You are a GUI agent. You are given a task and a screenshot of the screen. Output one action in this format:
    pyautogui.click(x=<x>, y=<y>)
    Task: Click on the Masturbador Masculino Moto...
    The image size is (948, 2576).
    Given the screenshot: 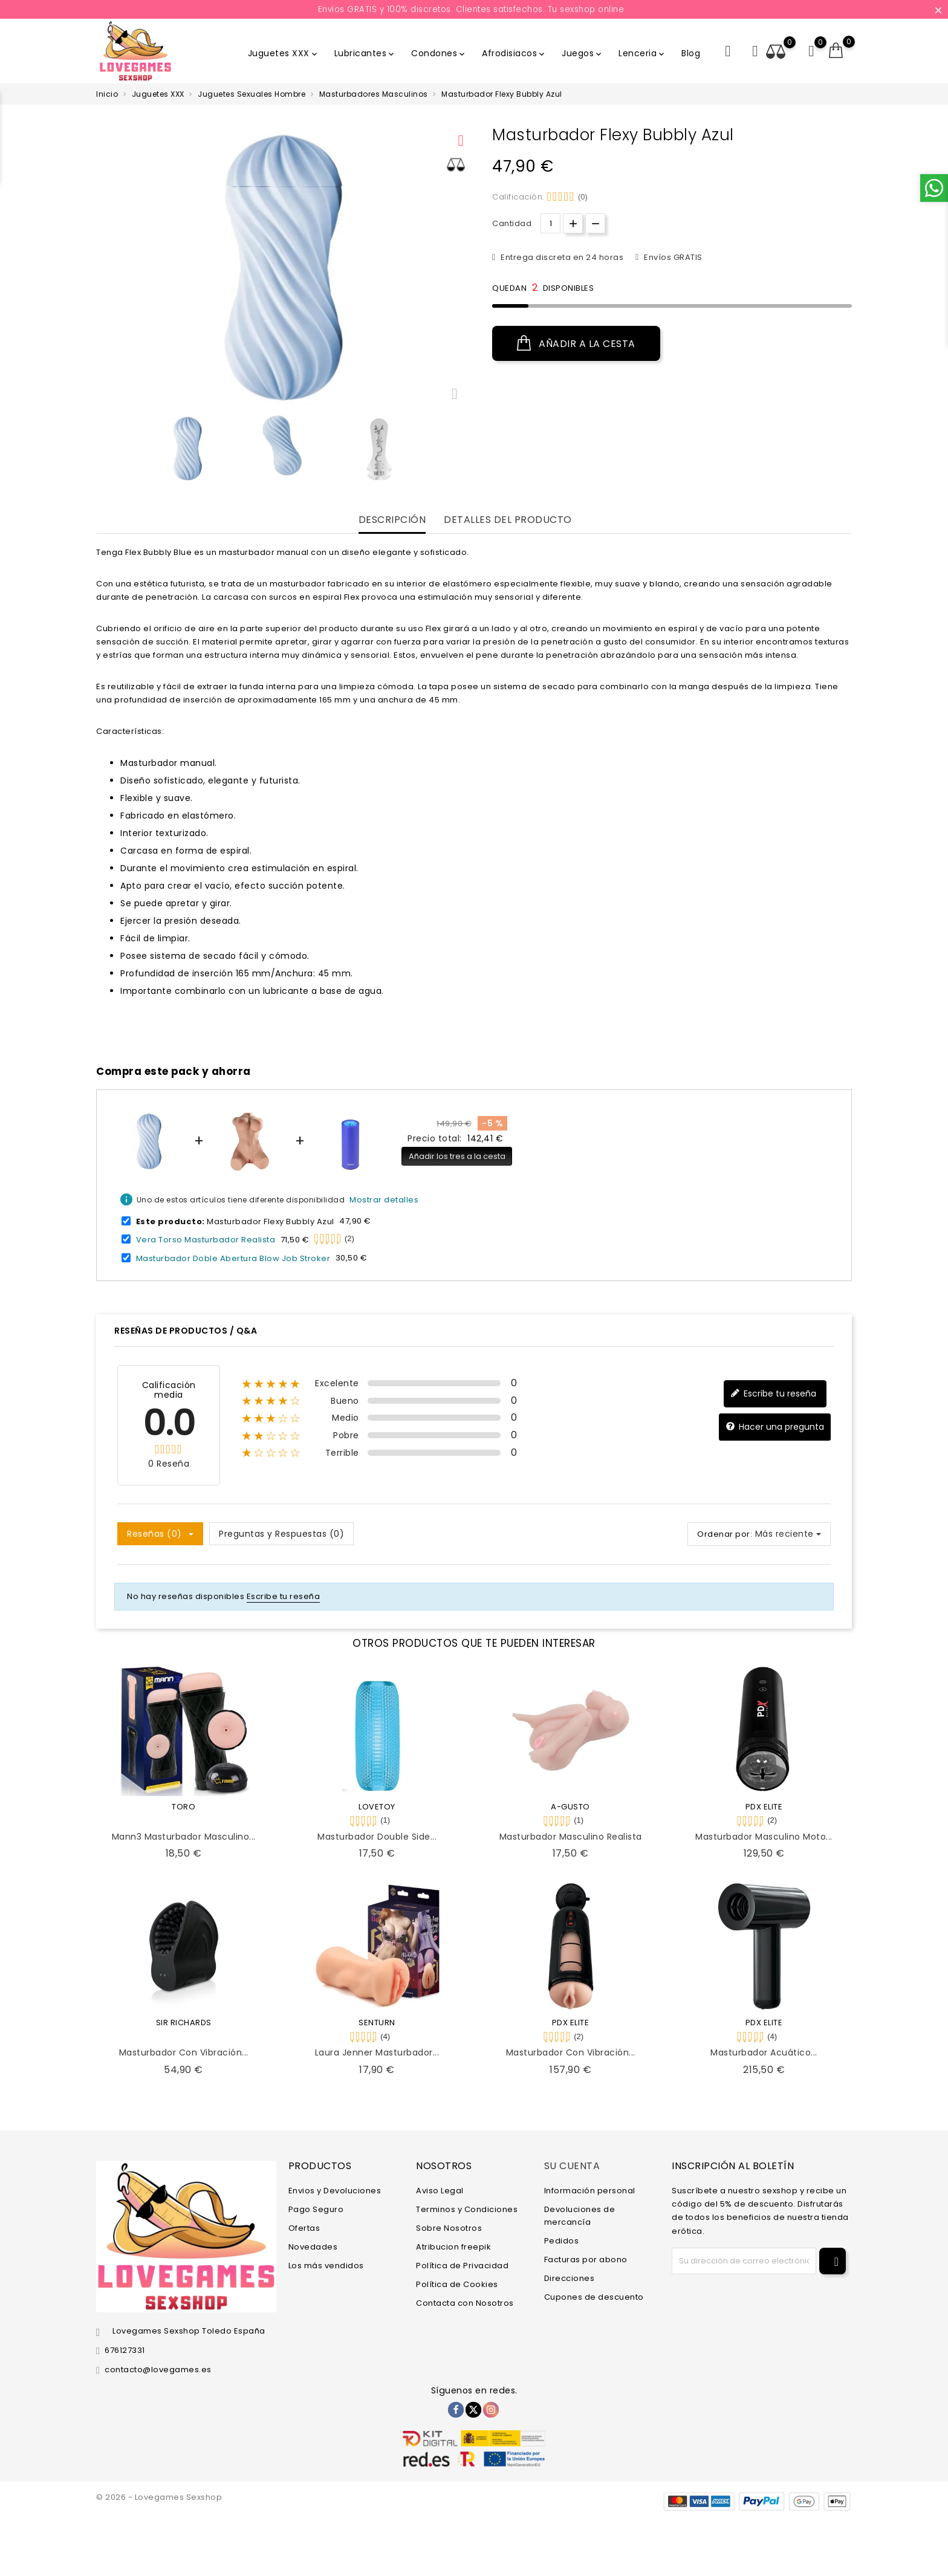 What is the action you would take?
    pyautogui.click(x=764, y=1837)
    